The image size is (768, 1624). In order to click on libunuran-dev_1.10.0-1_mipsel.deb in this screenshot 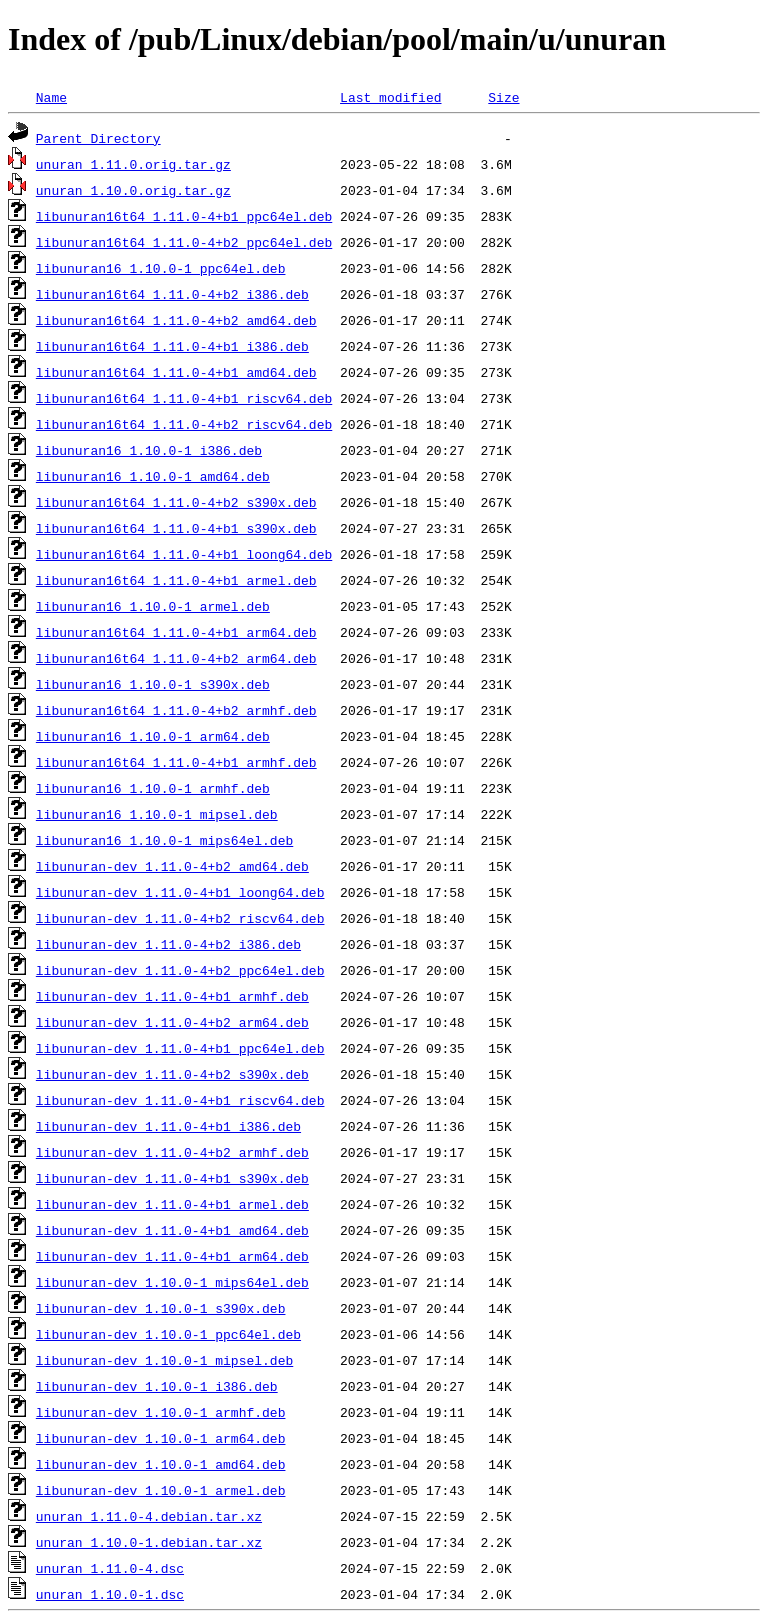, I will do `click(164, 1360)`.